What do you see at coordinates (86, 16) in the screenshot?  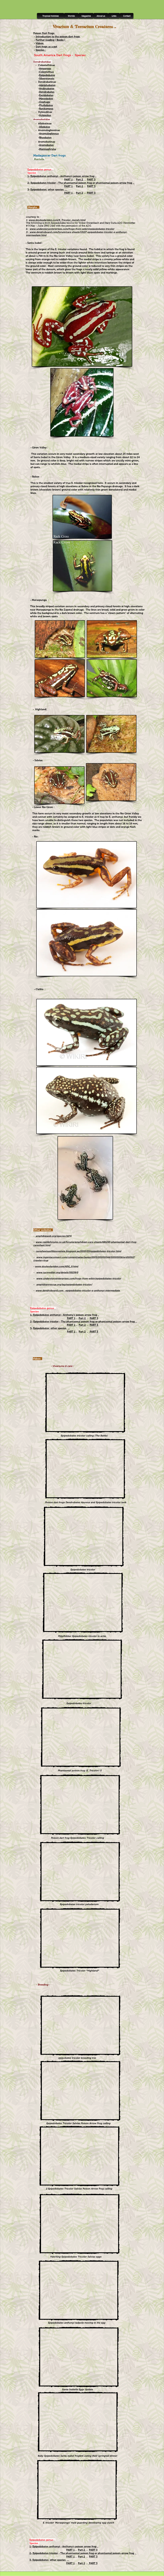 I see `[Magazine]` at bounding box center [86, 16].